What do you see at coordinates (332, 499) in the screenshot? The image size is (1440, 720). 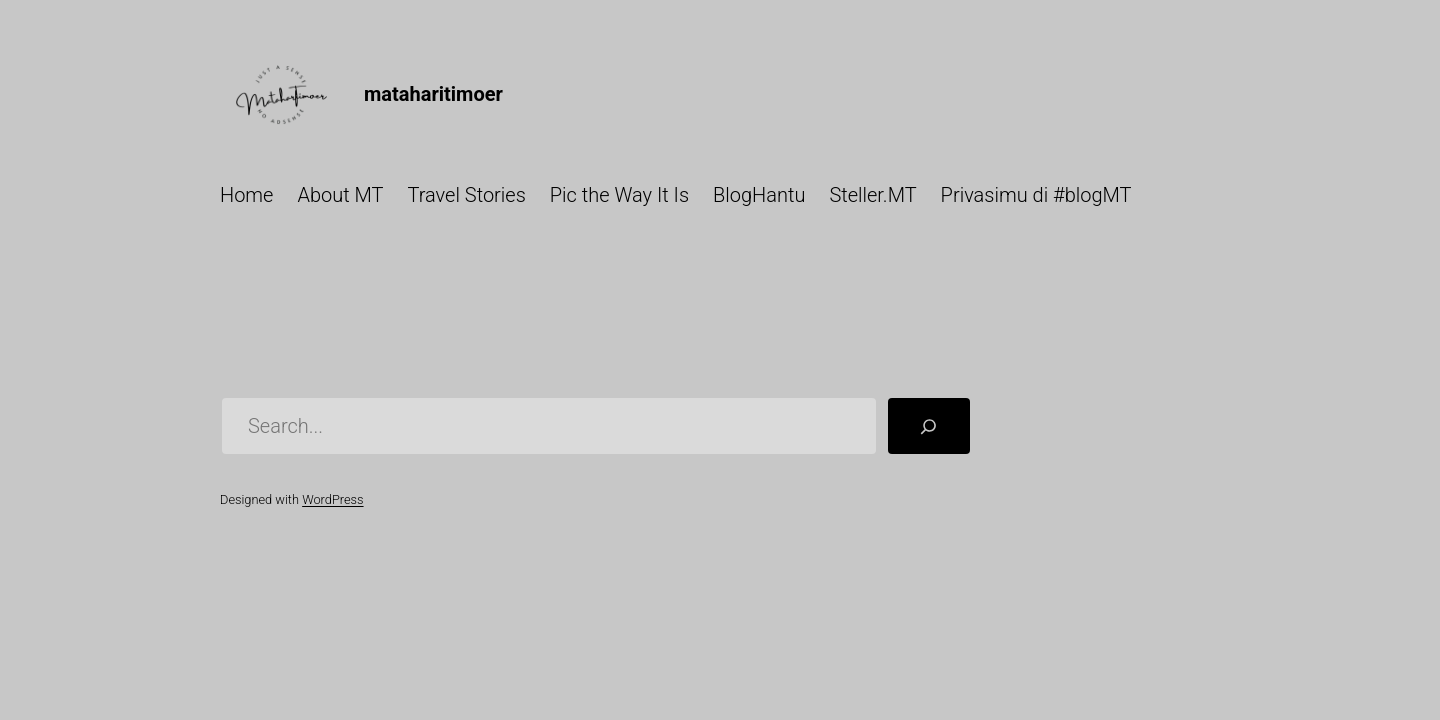 I see `WordPress` at bounding box center [332, 499].